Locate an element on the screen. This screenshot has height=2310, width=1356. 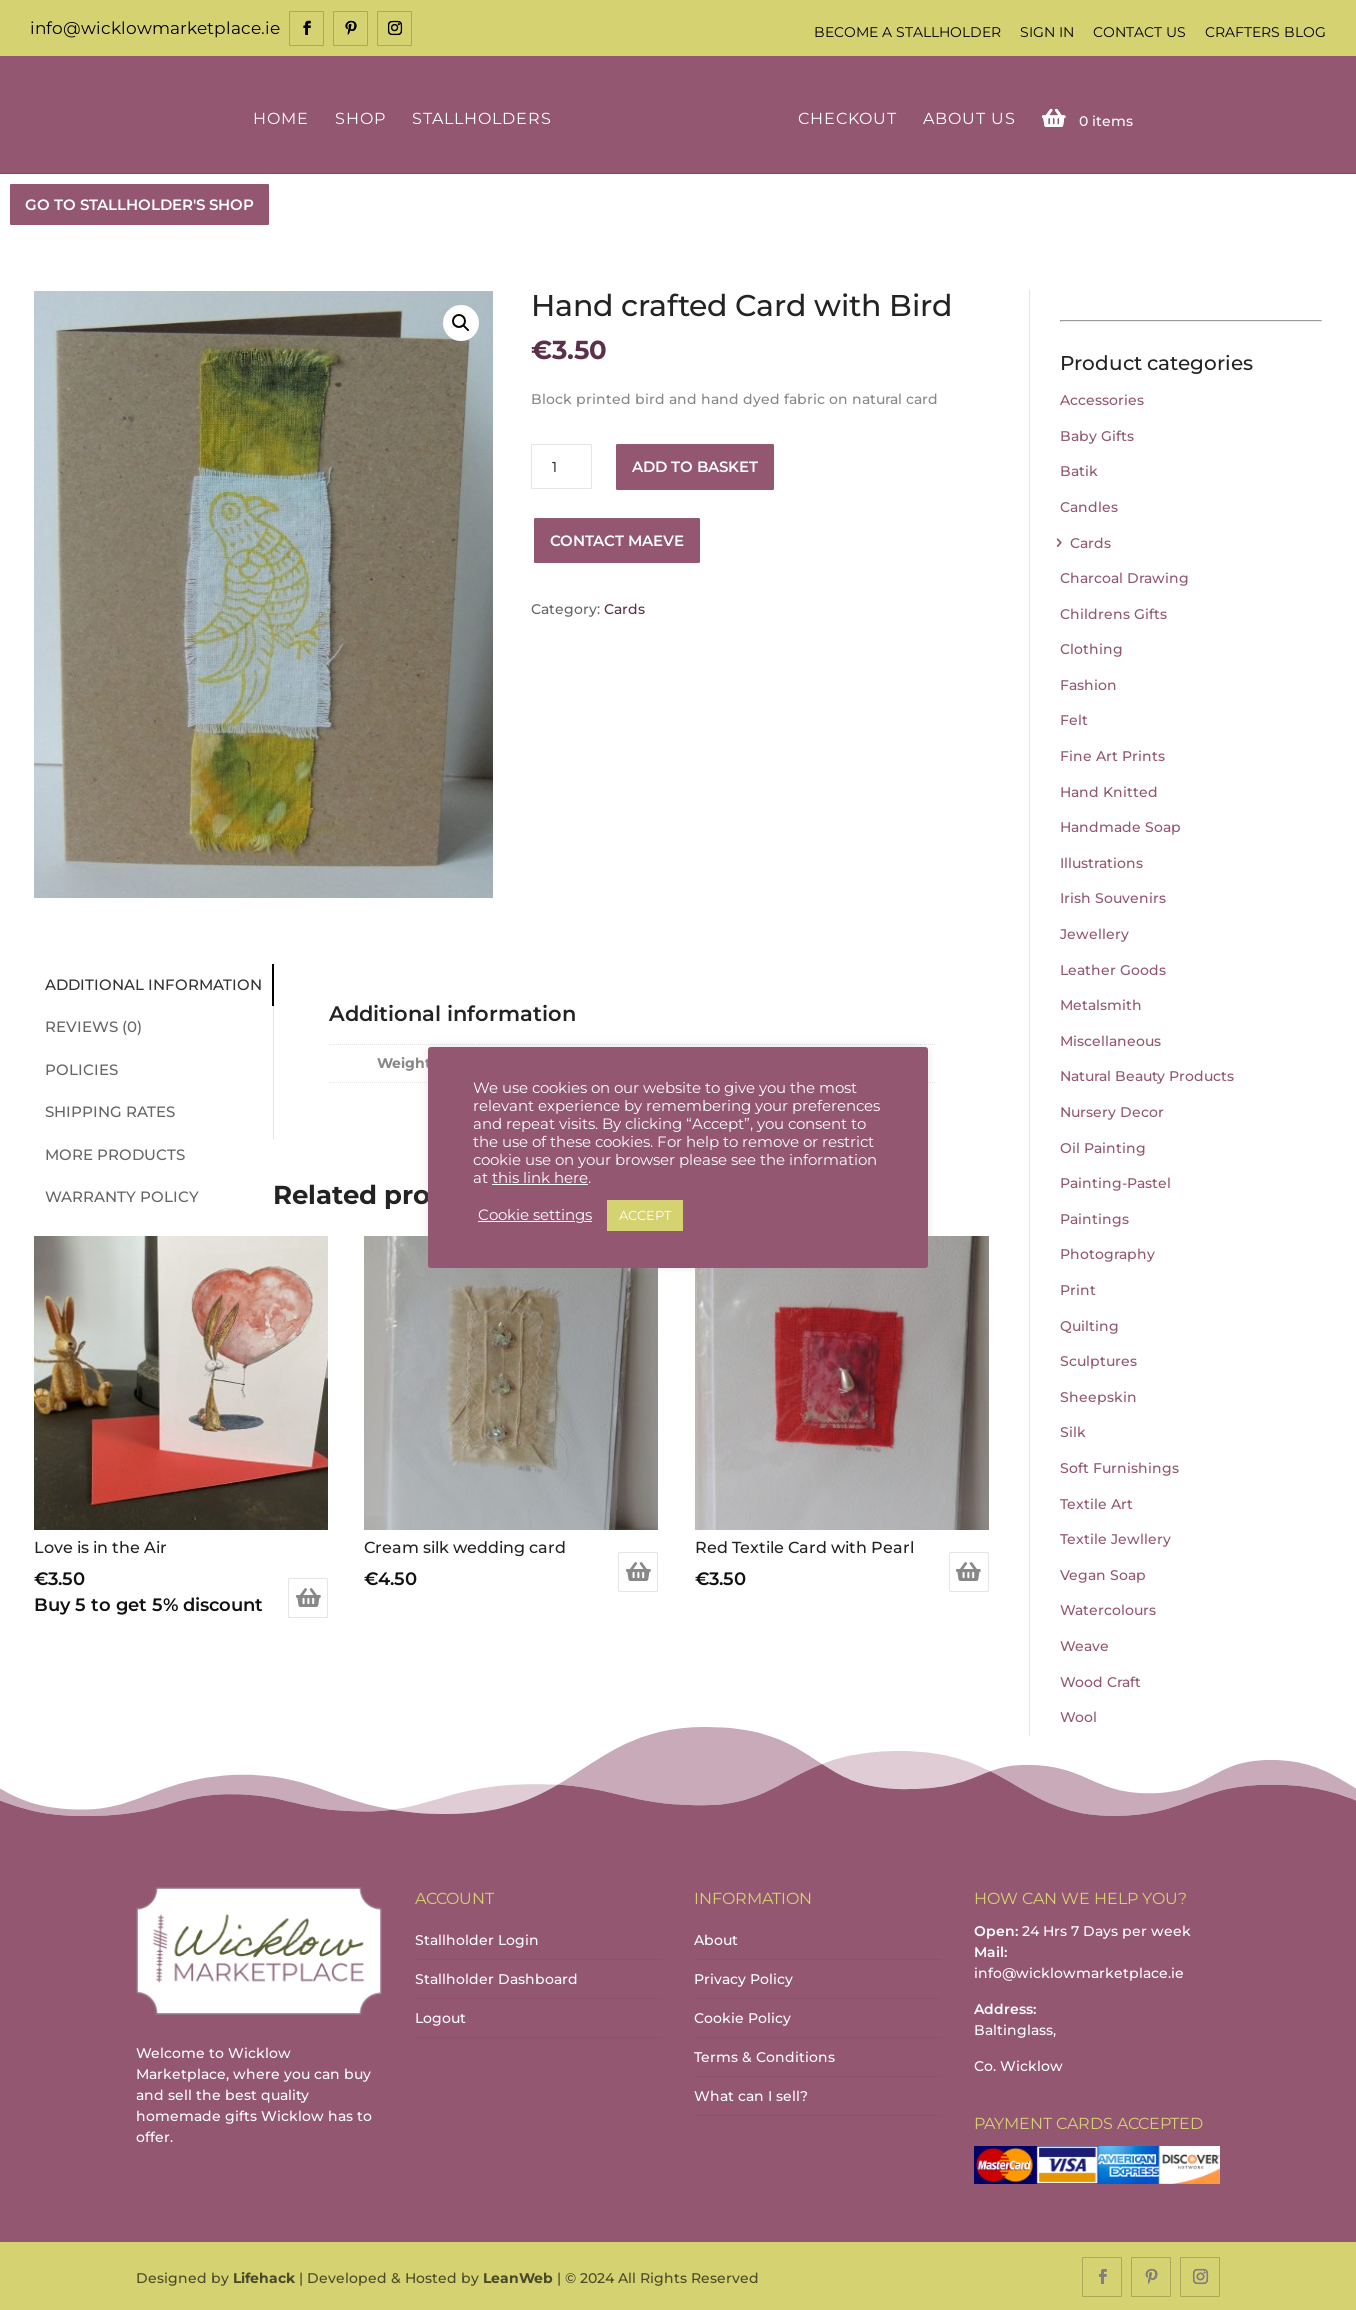
Shop is located at coordinates (363, 117).